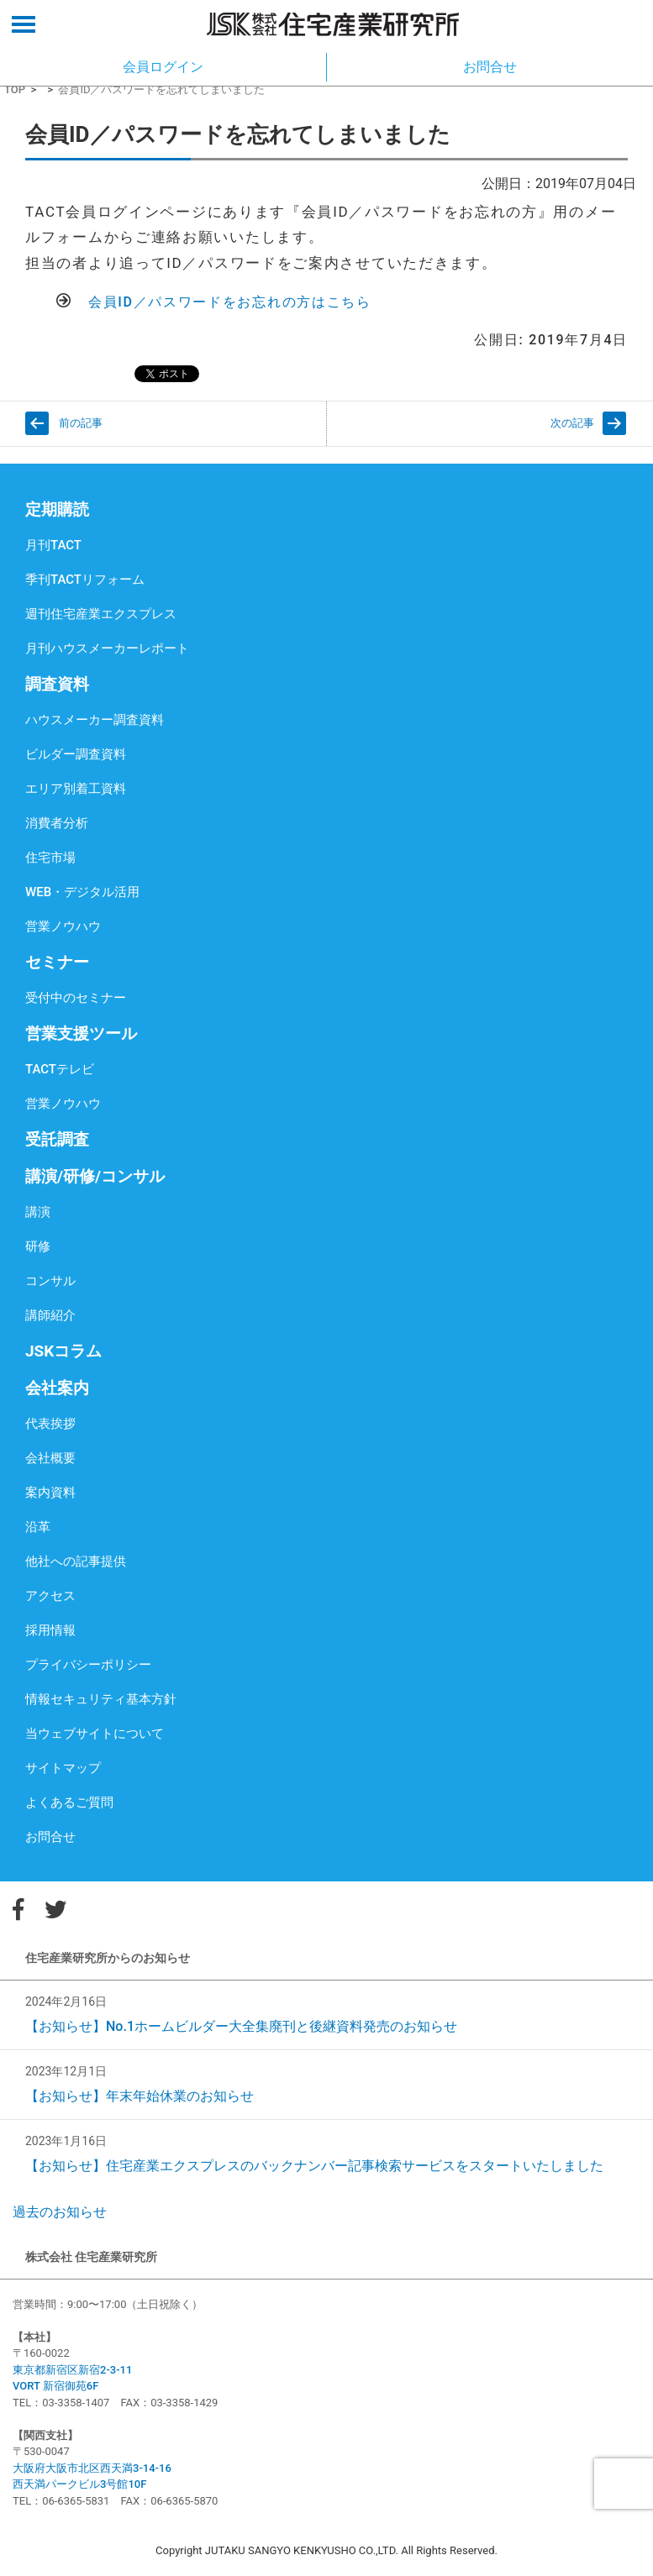 The image size is (653, 2576). Describe the element at coordinates (37, 1246) in the screenshot. I see `研修` at that location.